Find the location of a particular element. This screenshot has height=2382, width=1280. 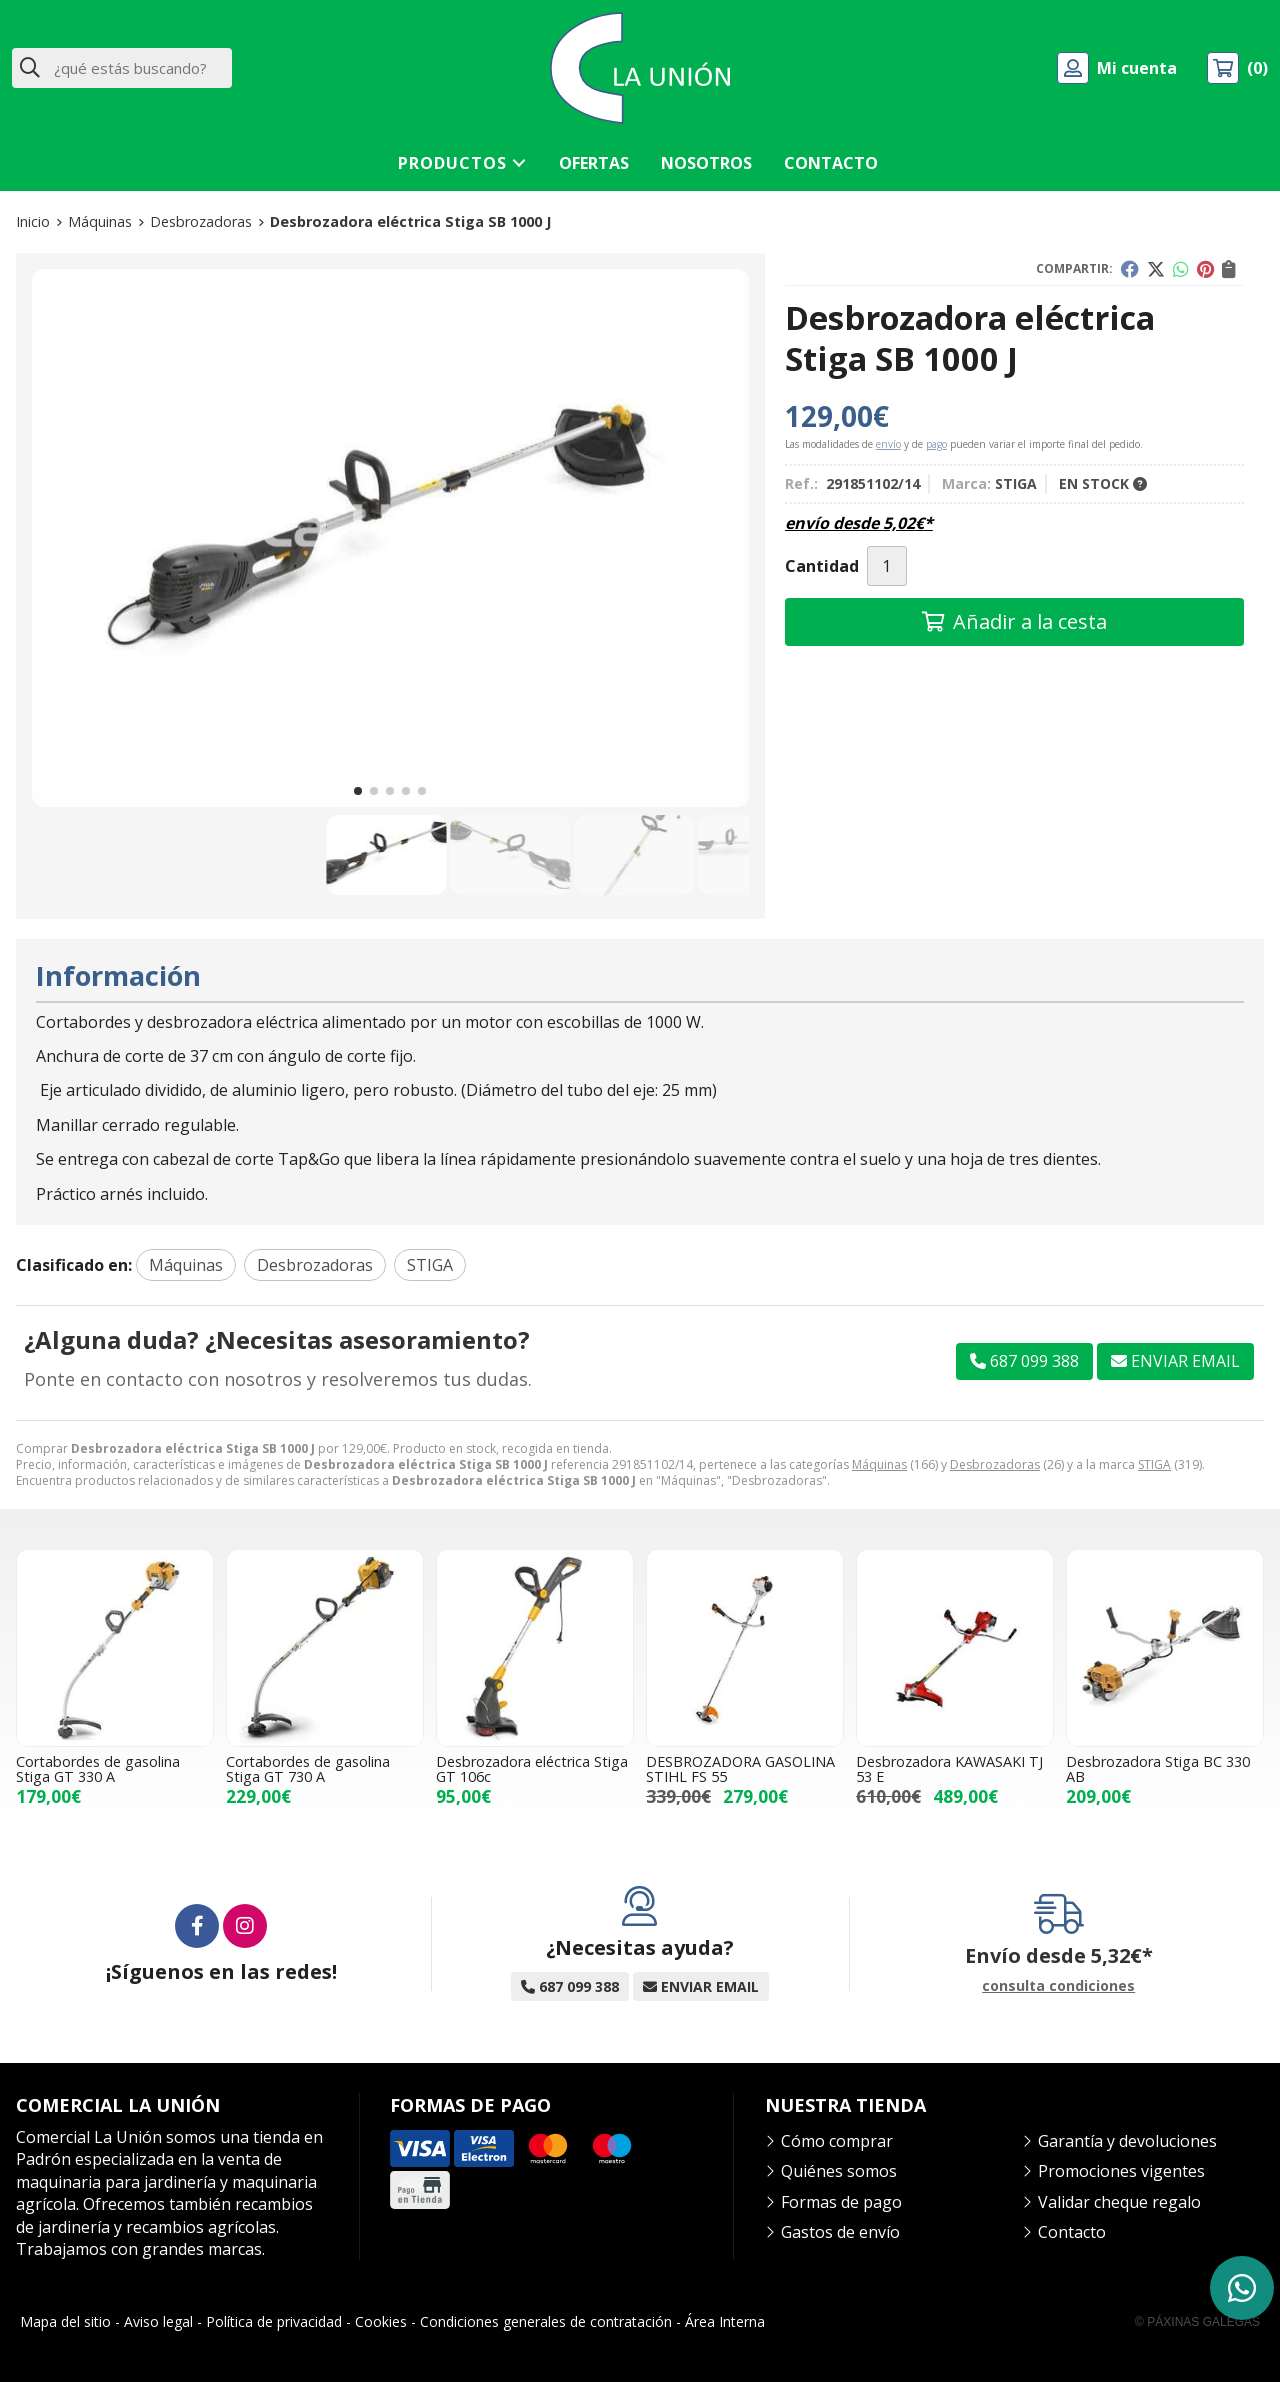

Cortabordes de gasolina Stiga GT 730 A is located at coordinates (308, 1768).